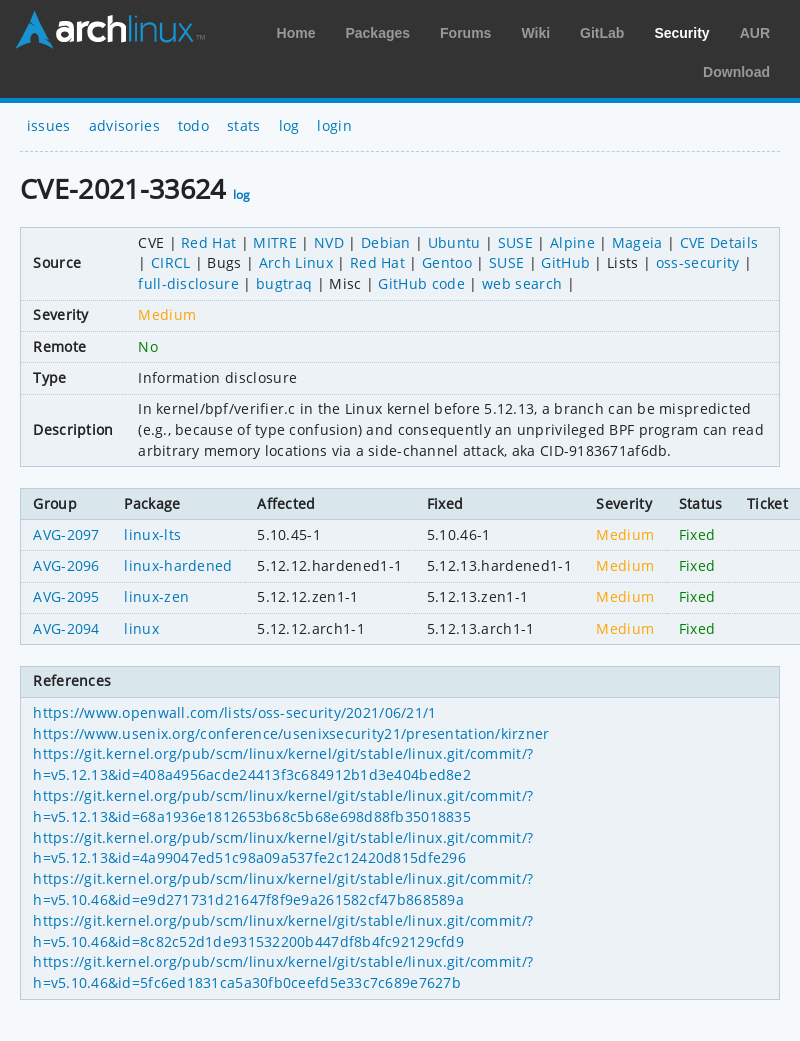 Image resolution: width=800 pixels, height=1041 pixels. What do you see at coordinates (156, 596) in the screenshot?
I see `linux-zen` at bounding box center [156, 596].